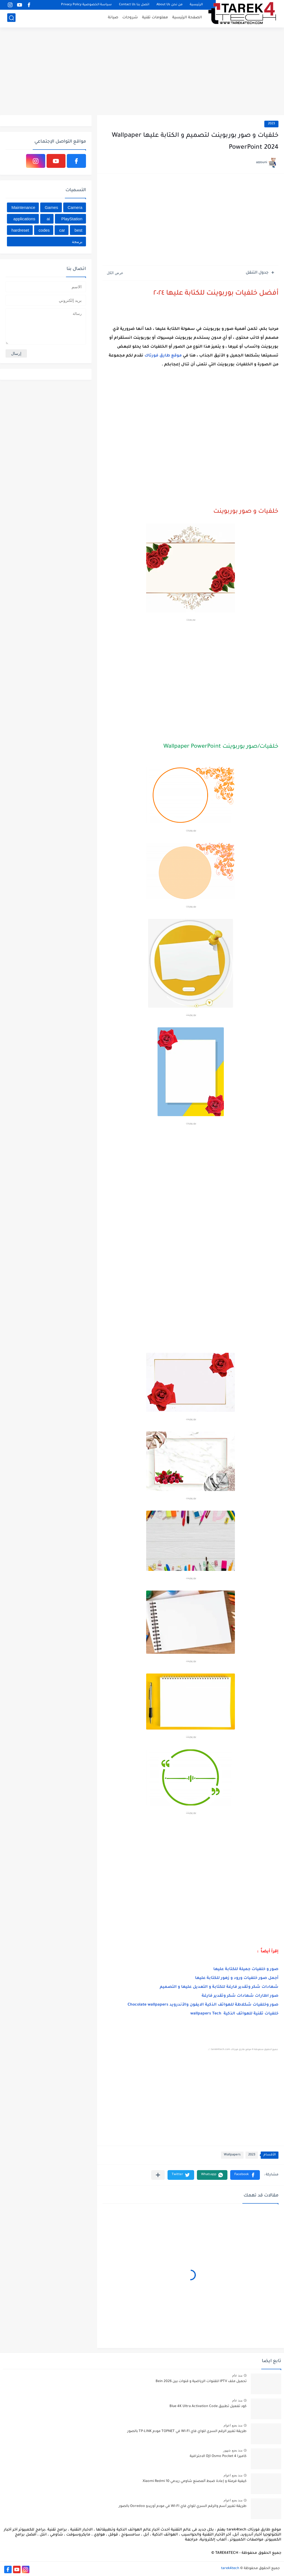 The image size is (284, 2576). I want to click on tarek4tech, so click(230, 2568).